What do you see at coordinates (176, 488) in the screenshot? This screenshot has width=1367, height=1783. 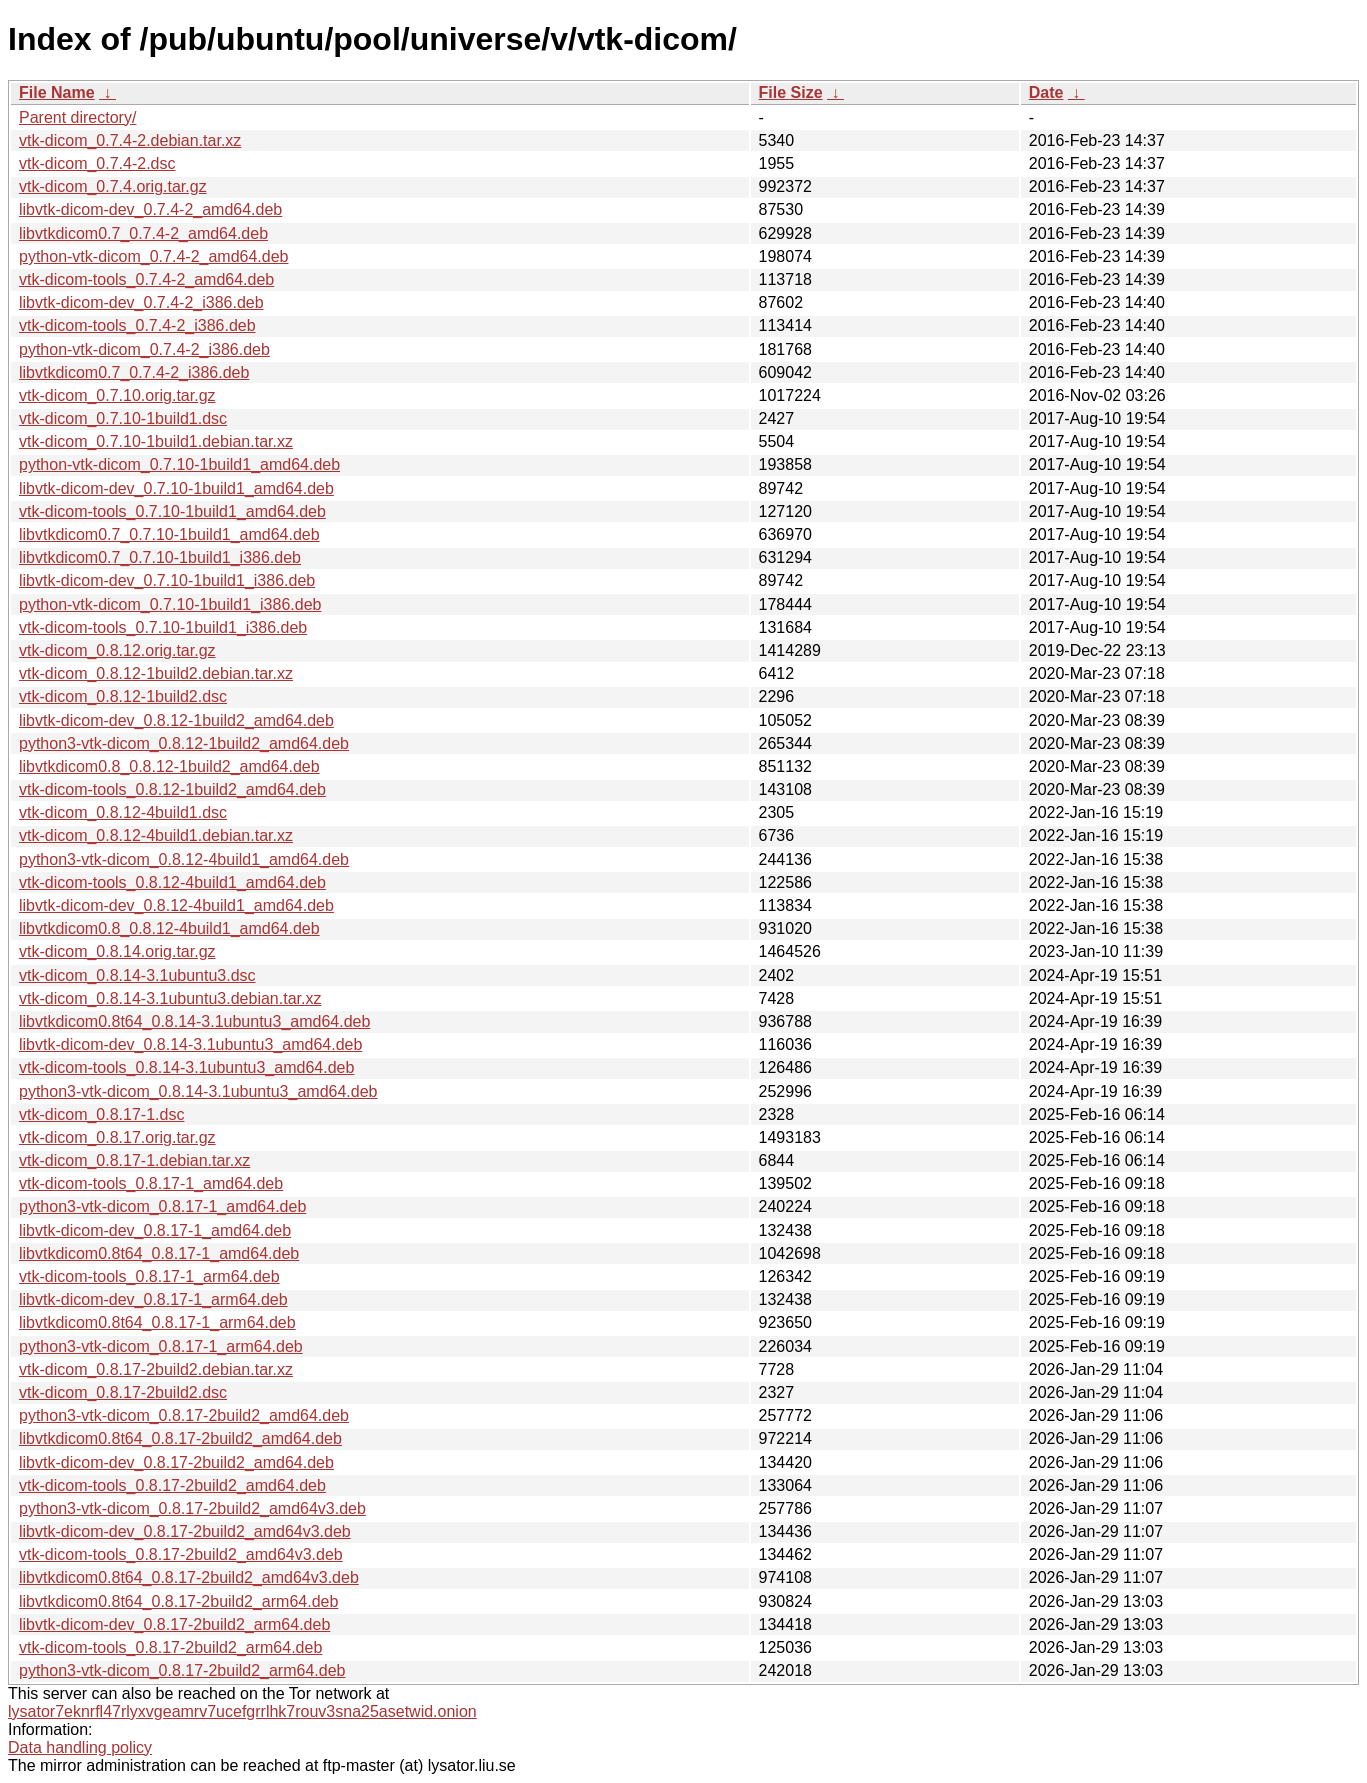 I see `libvtk-dicom-dev_0.7.10-1build1_amd64.deb` at bounding box center [176, 488].